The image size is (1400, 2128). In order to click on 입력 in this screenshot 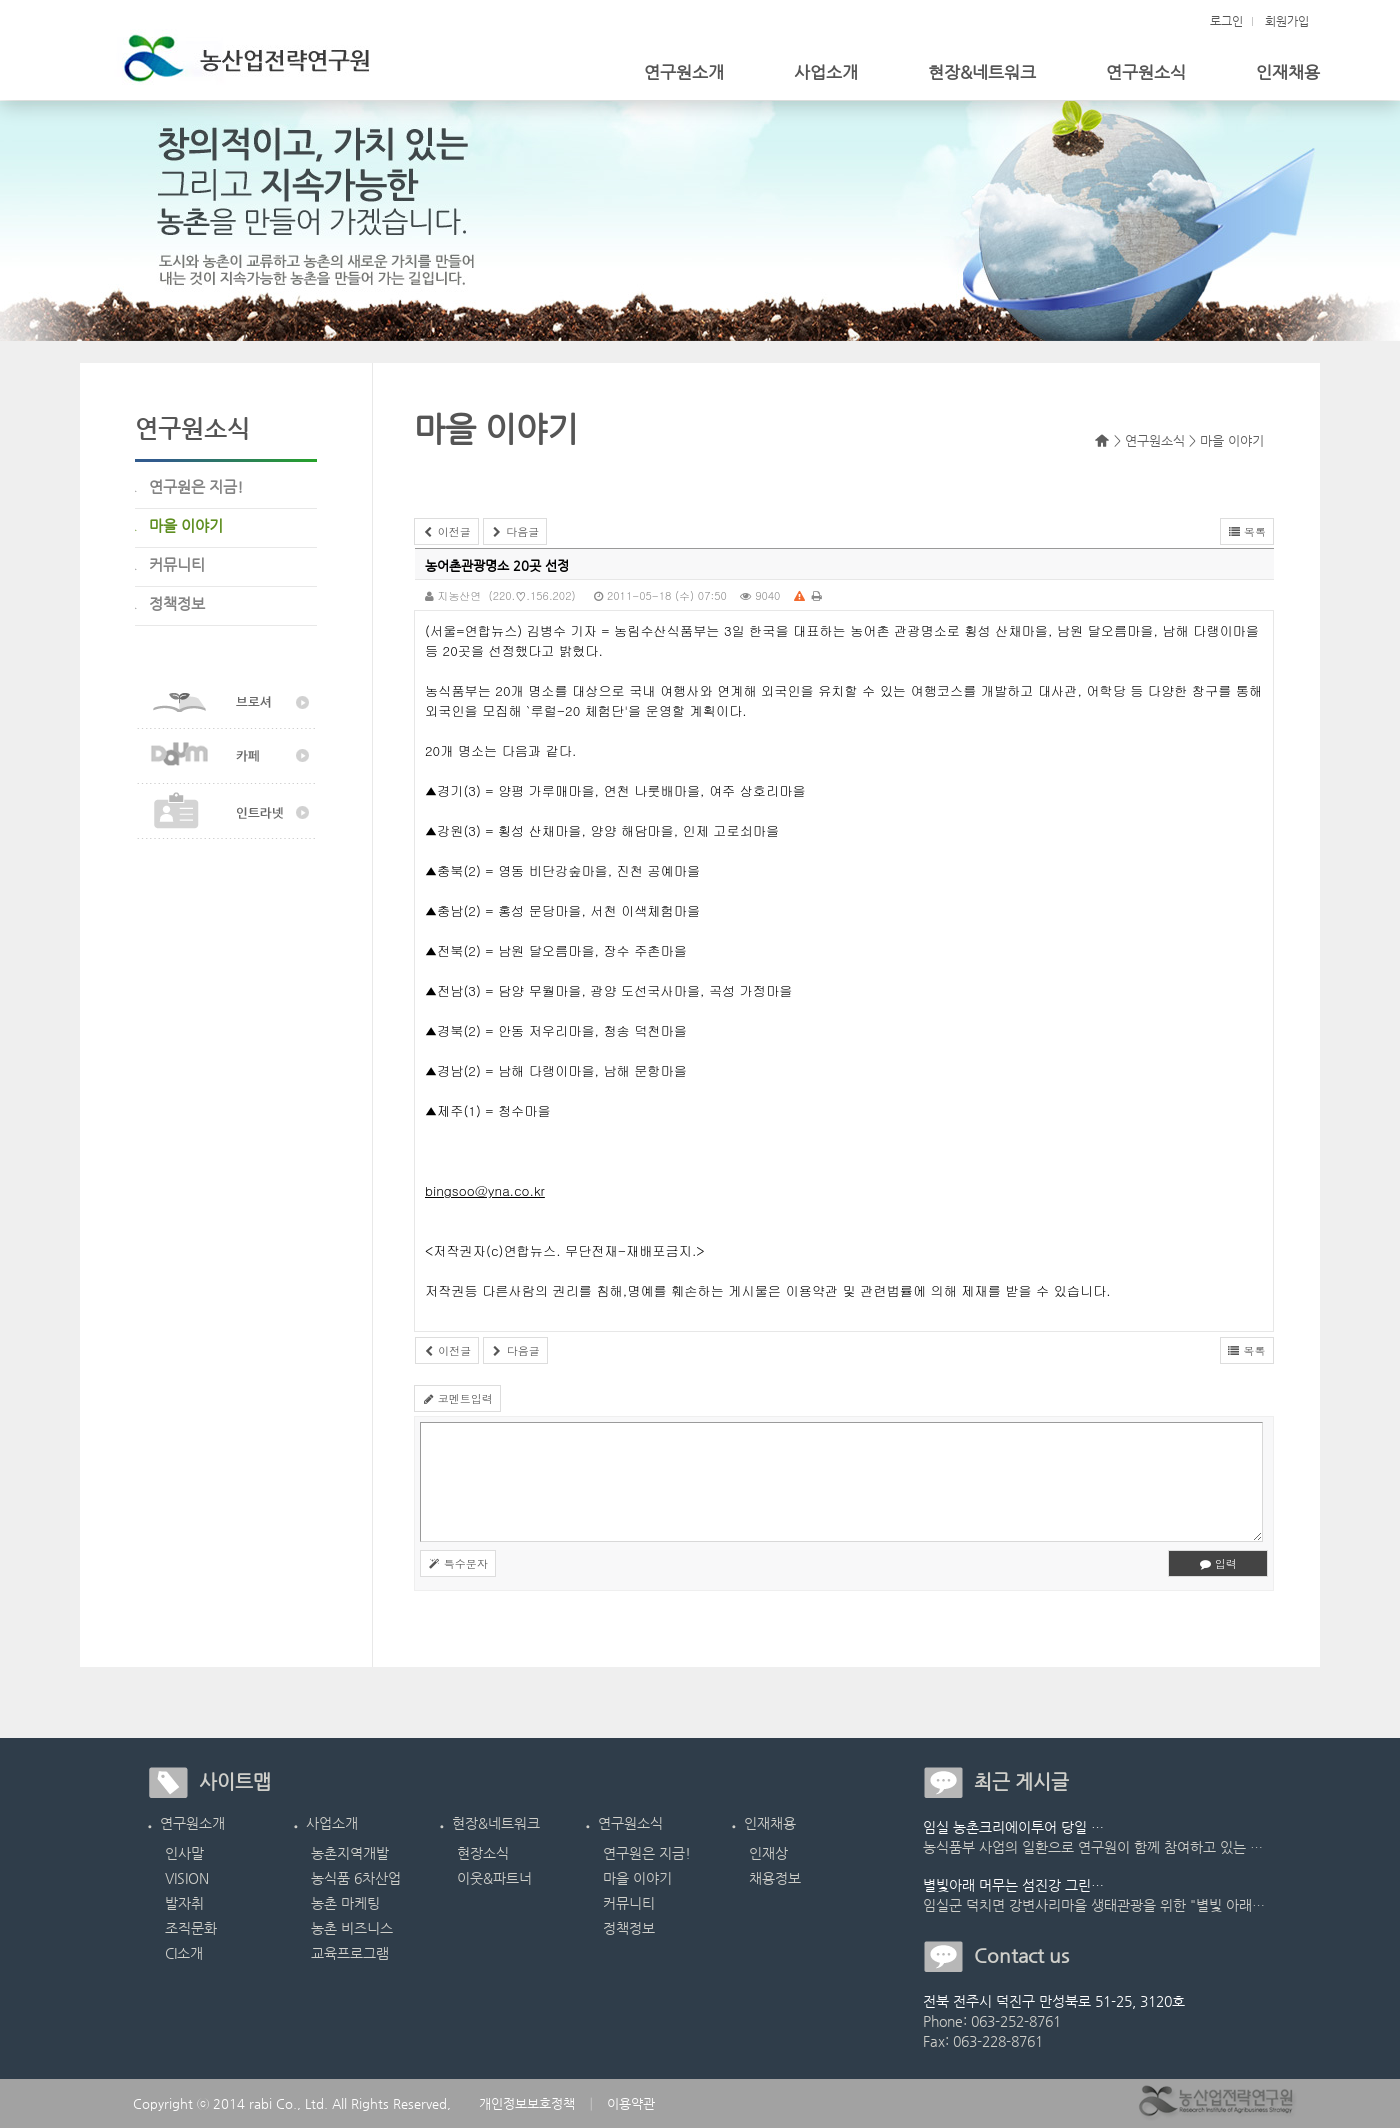, I will do `click(1218, 1563)`.